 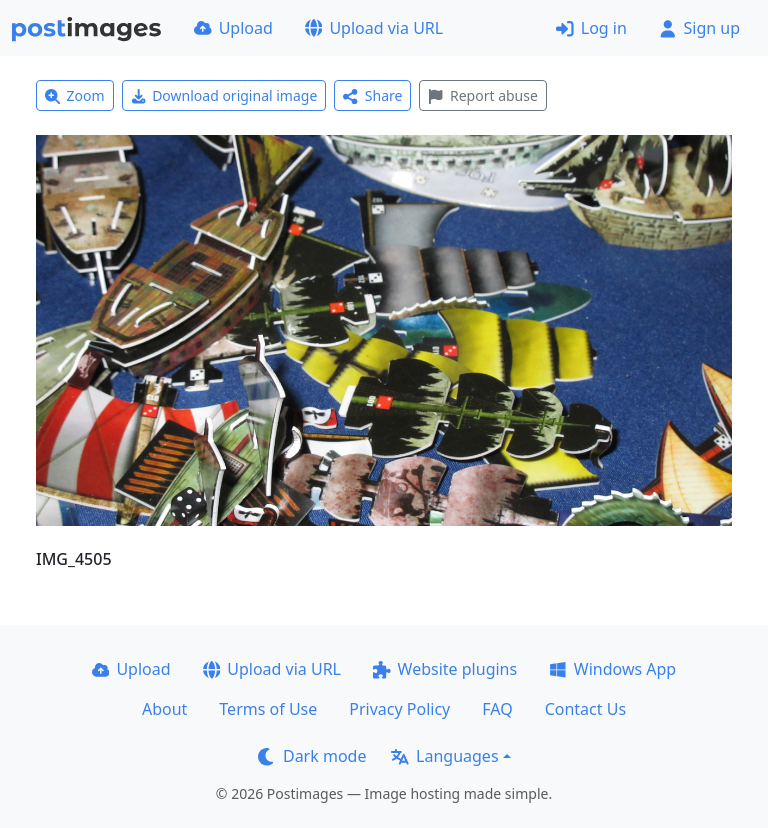 What do you see at coordinates (612, 669) in the screenshot?
I see `Windows App` at bounding box center [612, 669].